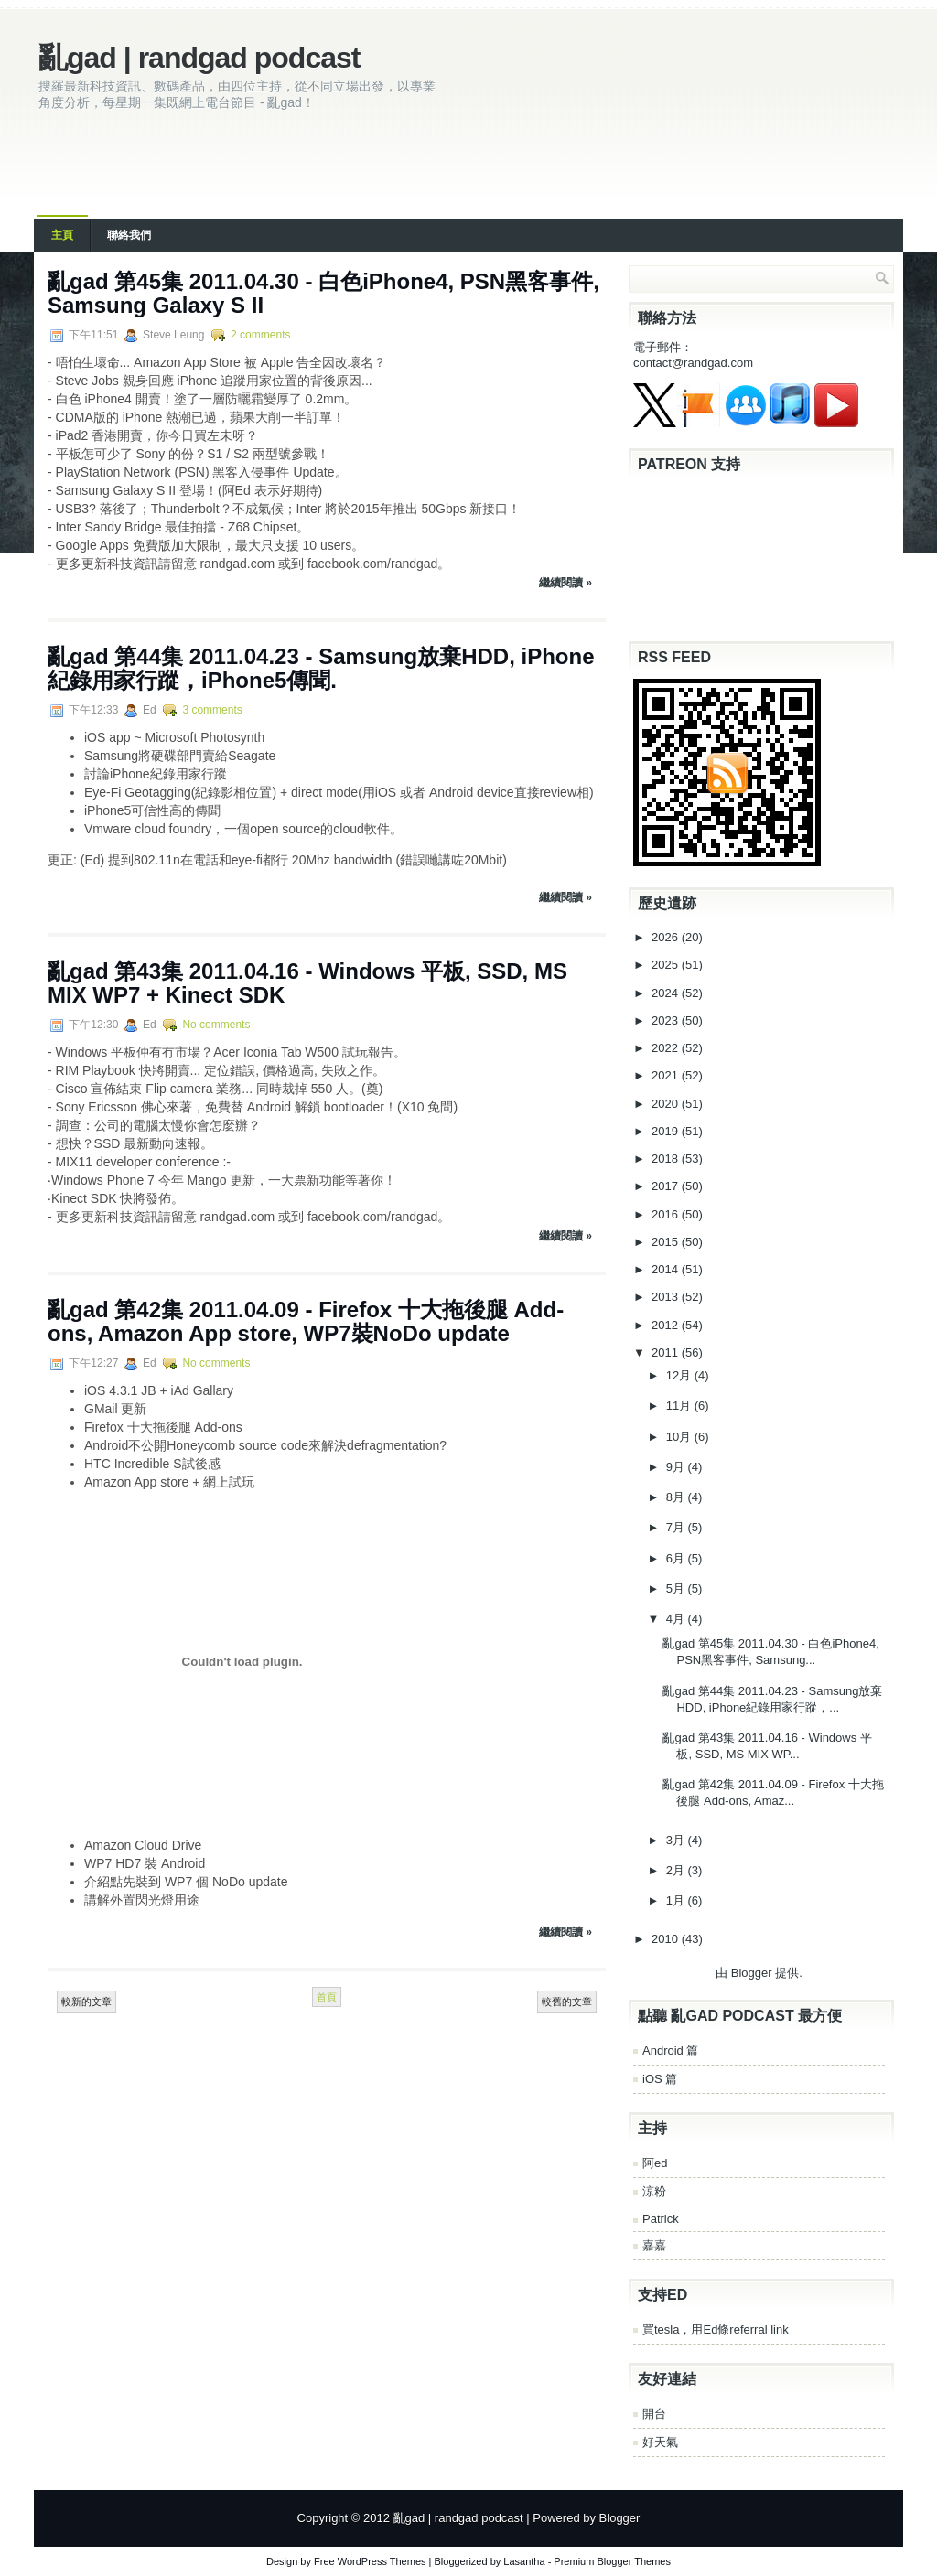 The height and width of the screenshot is (2576, 937). I want to click on 較舊的文章, so click(567, 2001).